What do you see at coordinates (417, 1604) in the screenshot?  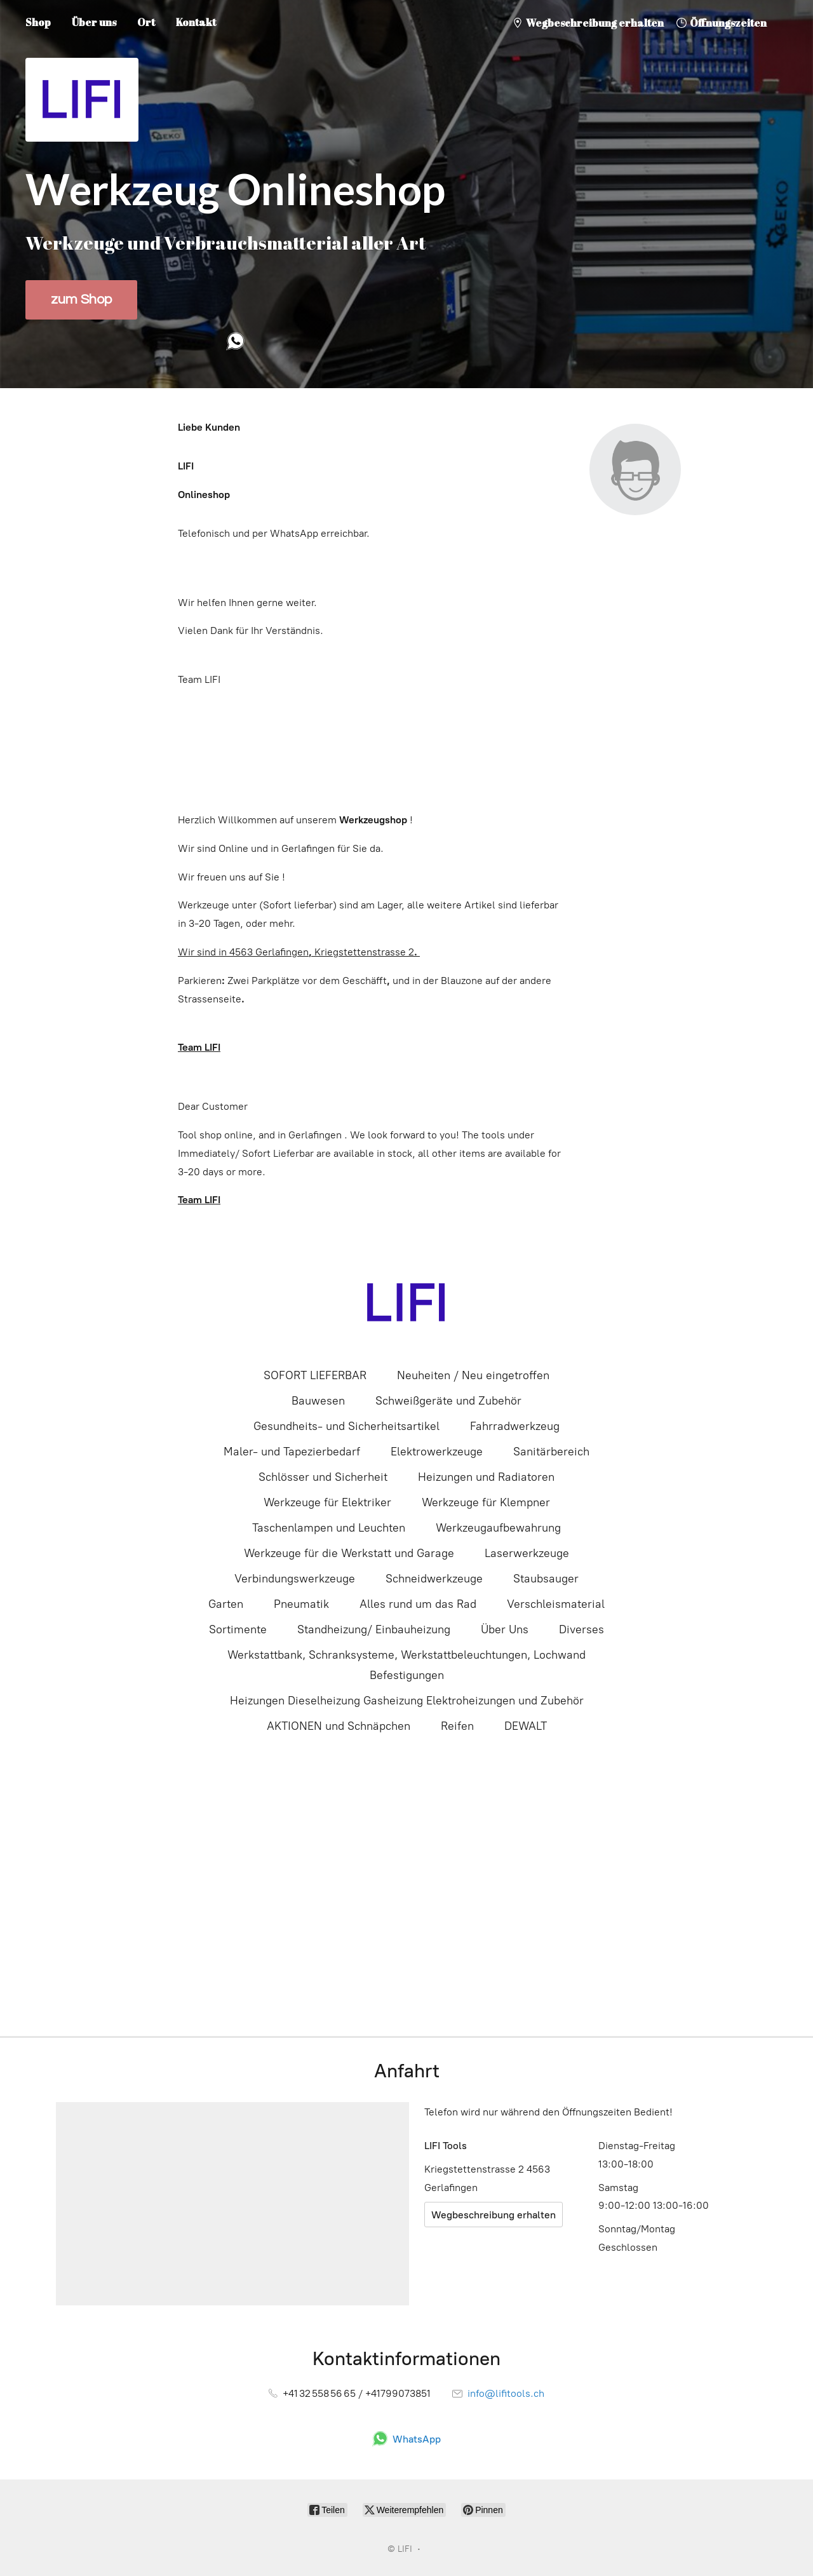 I see `Alles rund um das Rad` at bounding box center [417, 1604].